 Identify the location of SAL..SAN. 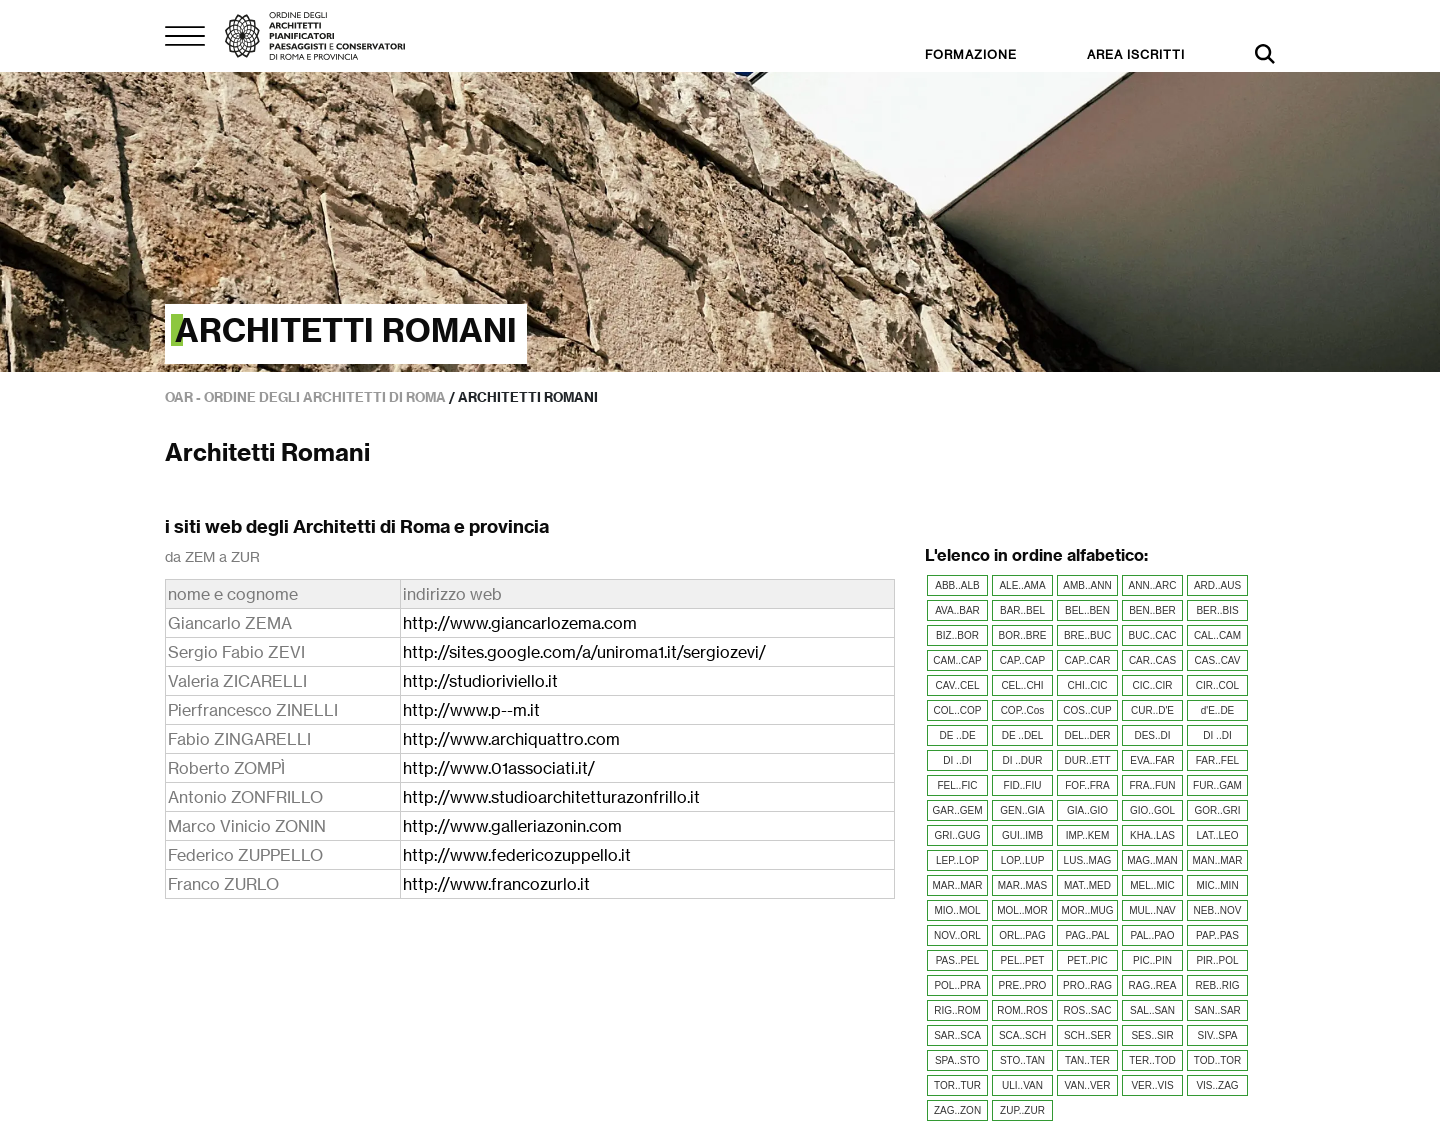
(1152, 1010).